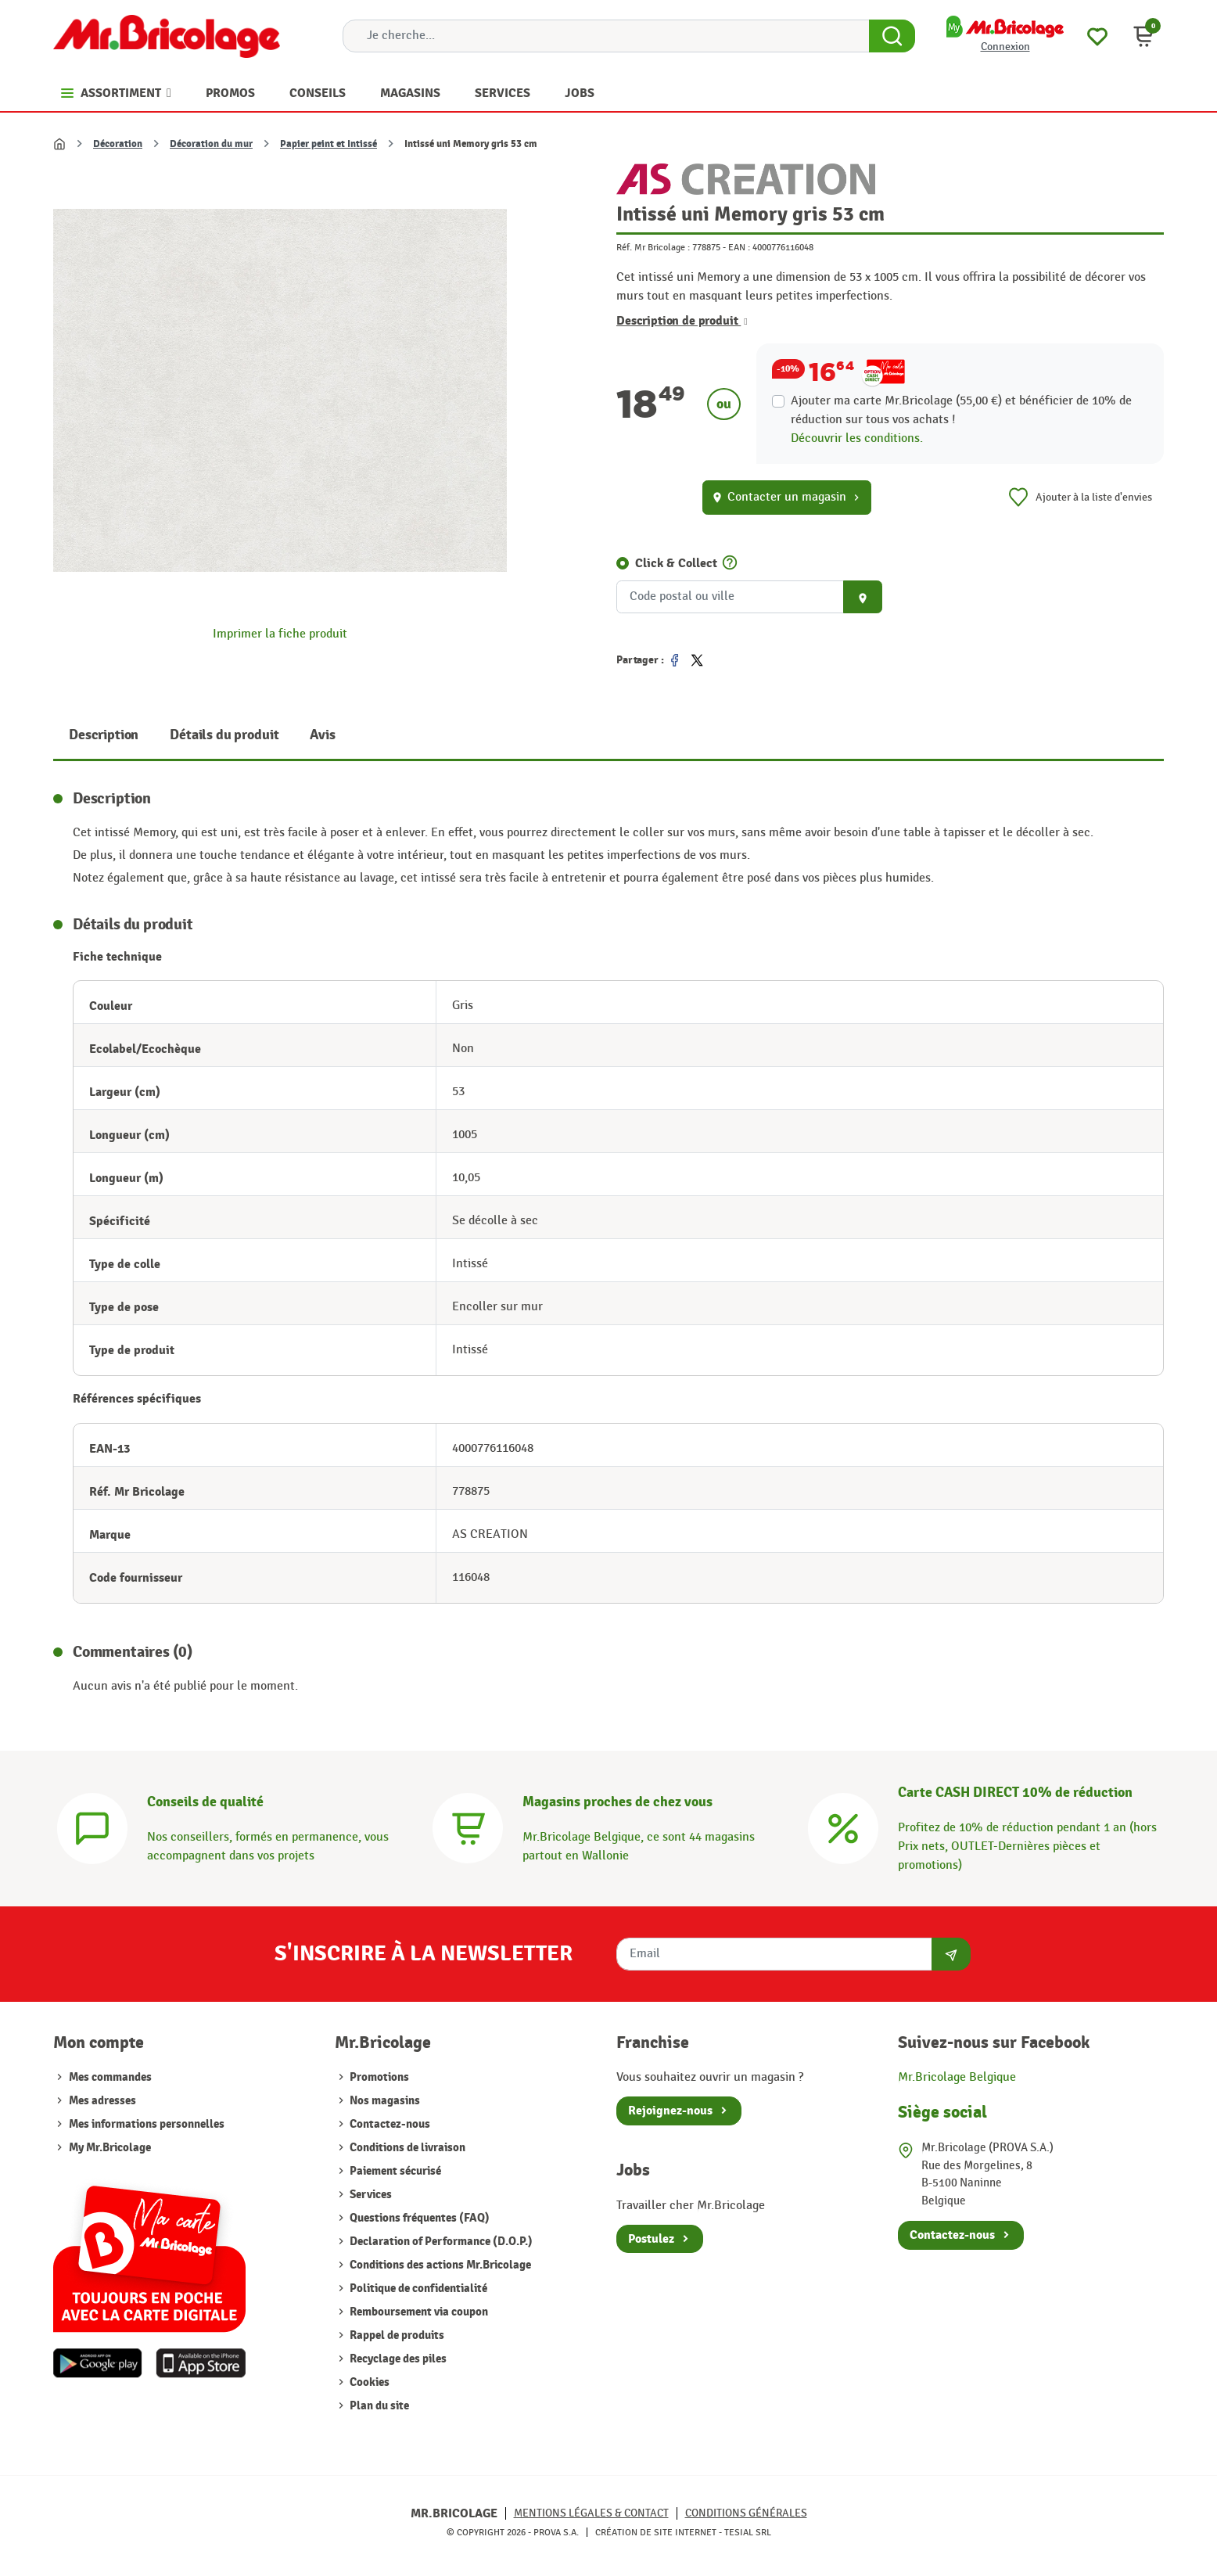 This screenshot has height=2576, width=1217. Describe the element at coordinates (397, 2358) in the screenshot. I see `Recyclage des piles` at that location.